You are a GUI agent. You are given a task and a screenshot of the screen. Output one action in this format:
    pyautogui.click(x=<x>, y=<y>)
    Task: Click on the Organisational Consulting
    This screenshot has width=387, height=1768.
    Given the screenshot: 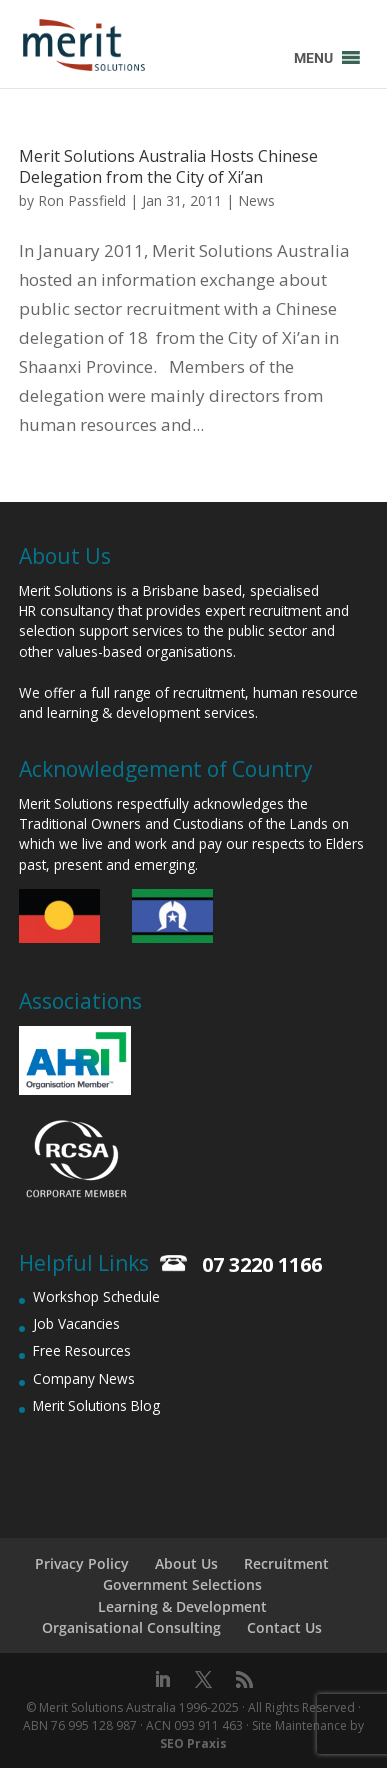 What is the action you would take?
    pyautogui.click(x=131, y=1627)
    